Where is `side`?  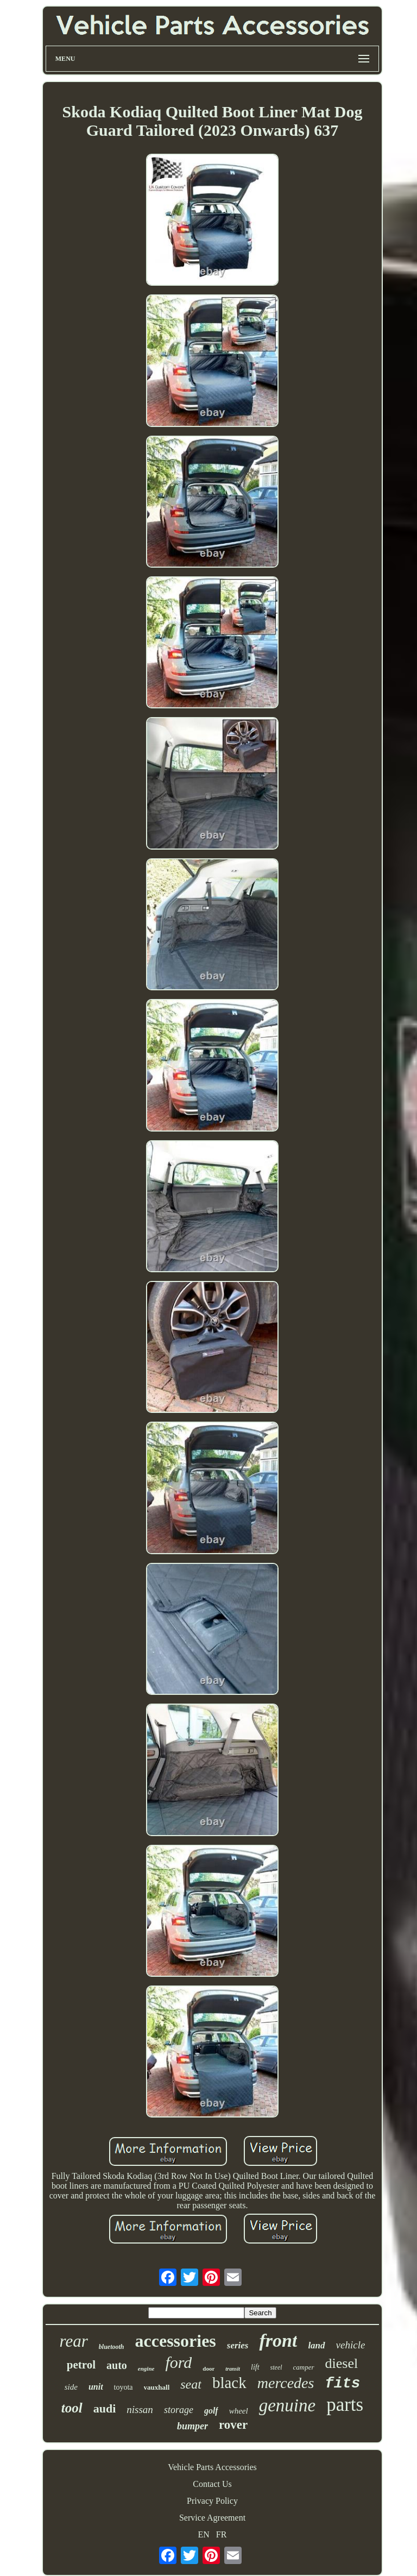
side is located at coordinates (71, 2387).